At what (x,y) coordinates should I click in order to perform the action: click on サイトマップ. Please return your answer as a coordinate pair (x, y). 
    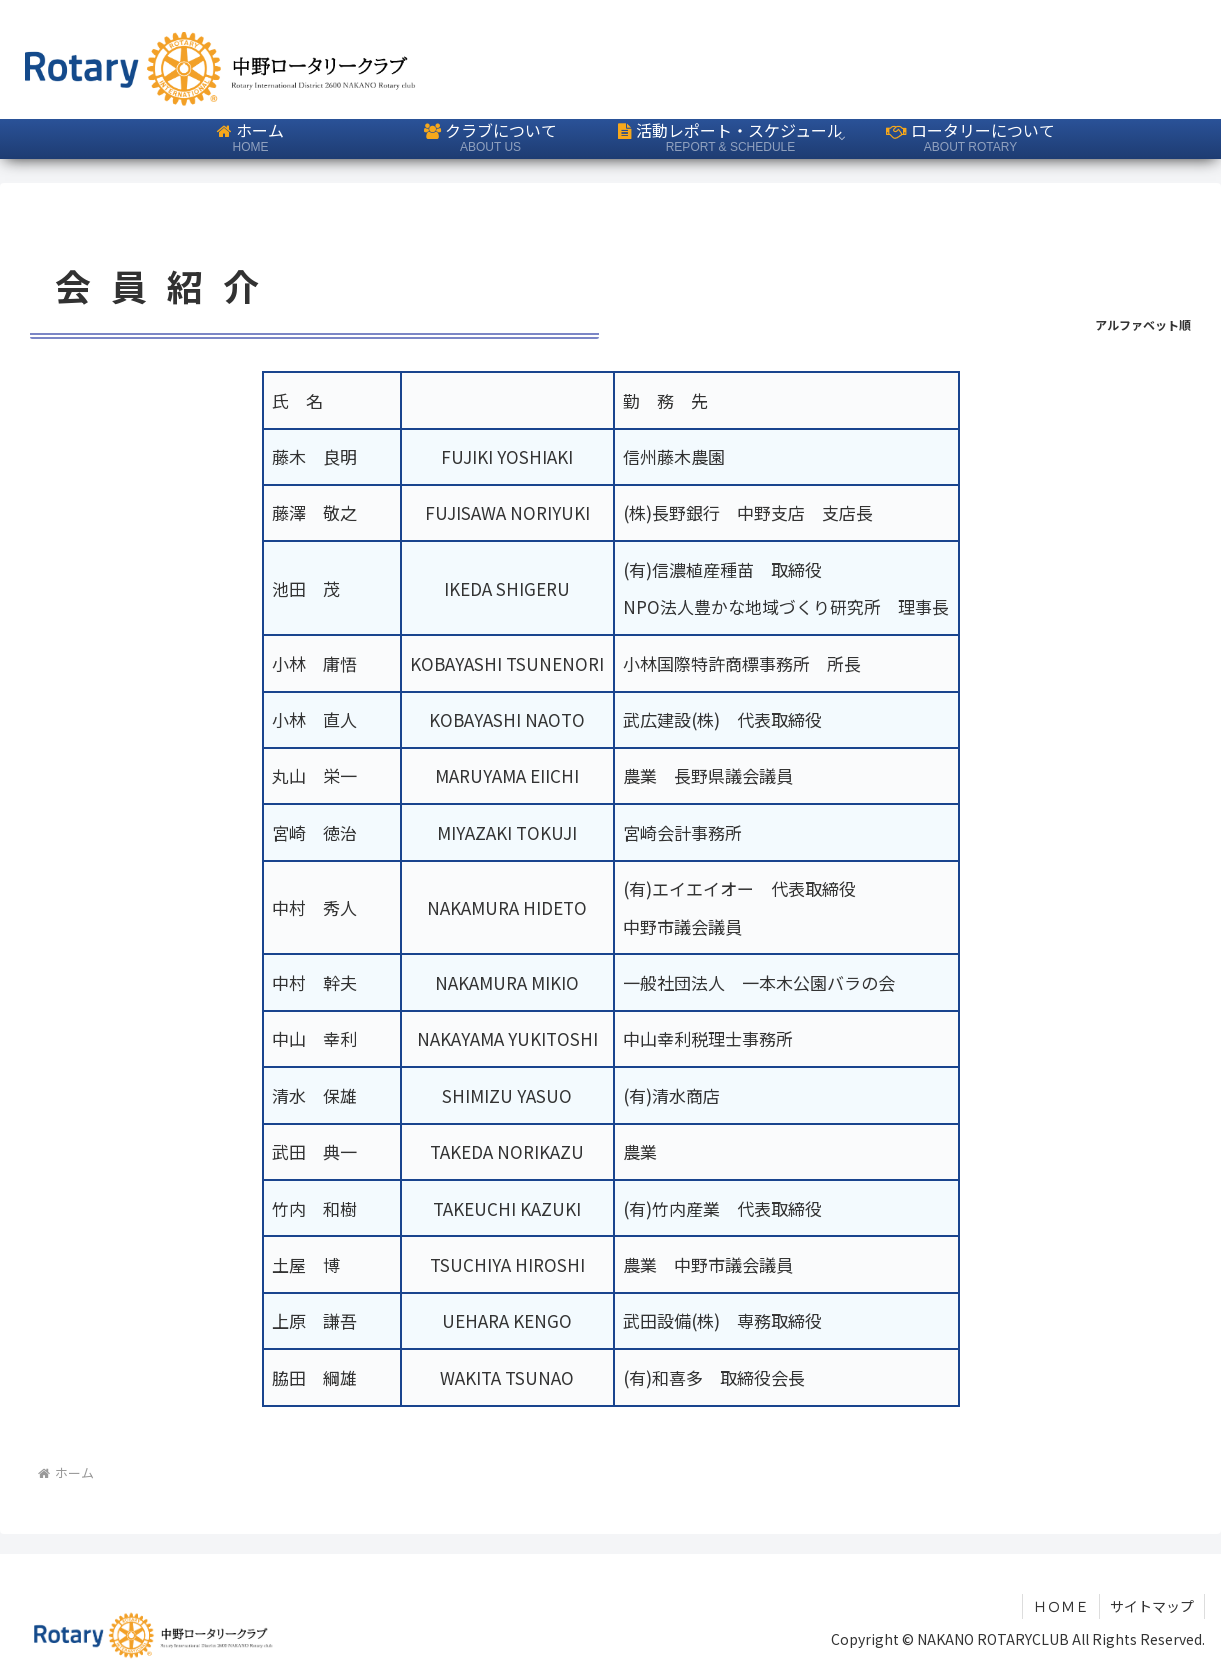
    Looking at the image, I should click on (1152, 1606).